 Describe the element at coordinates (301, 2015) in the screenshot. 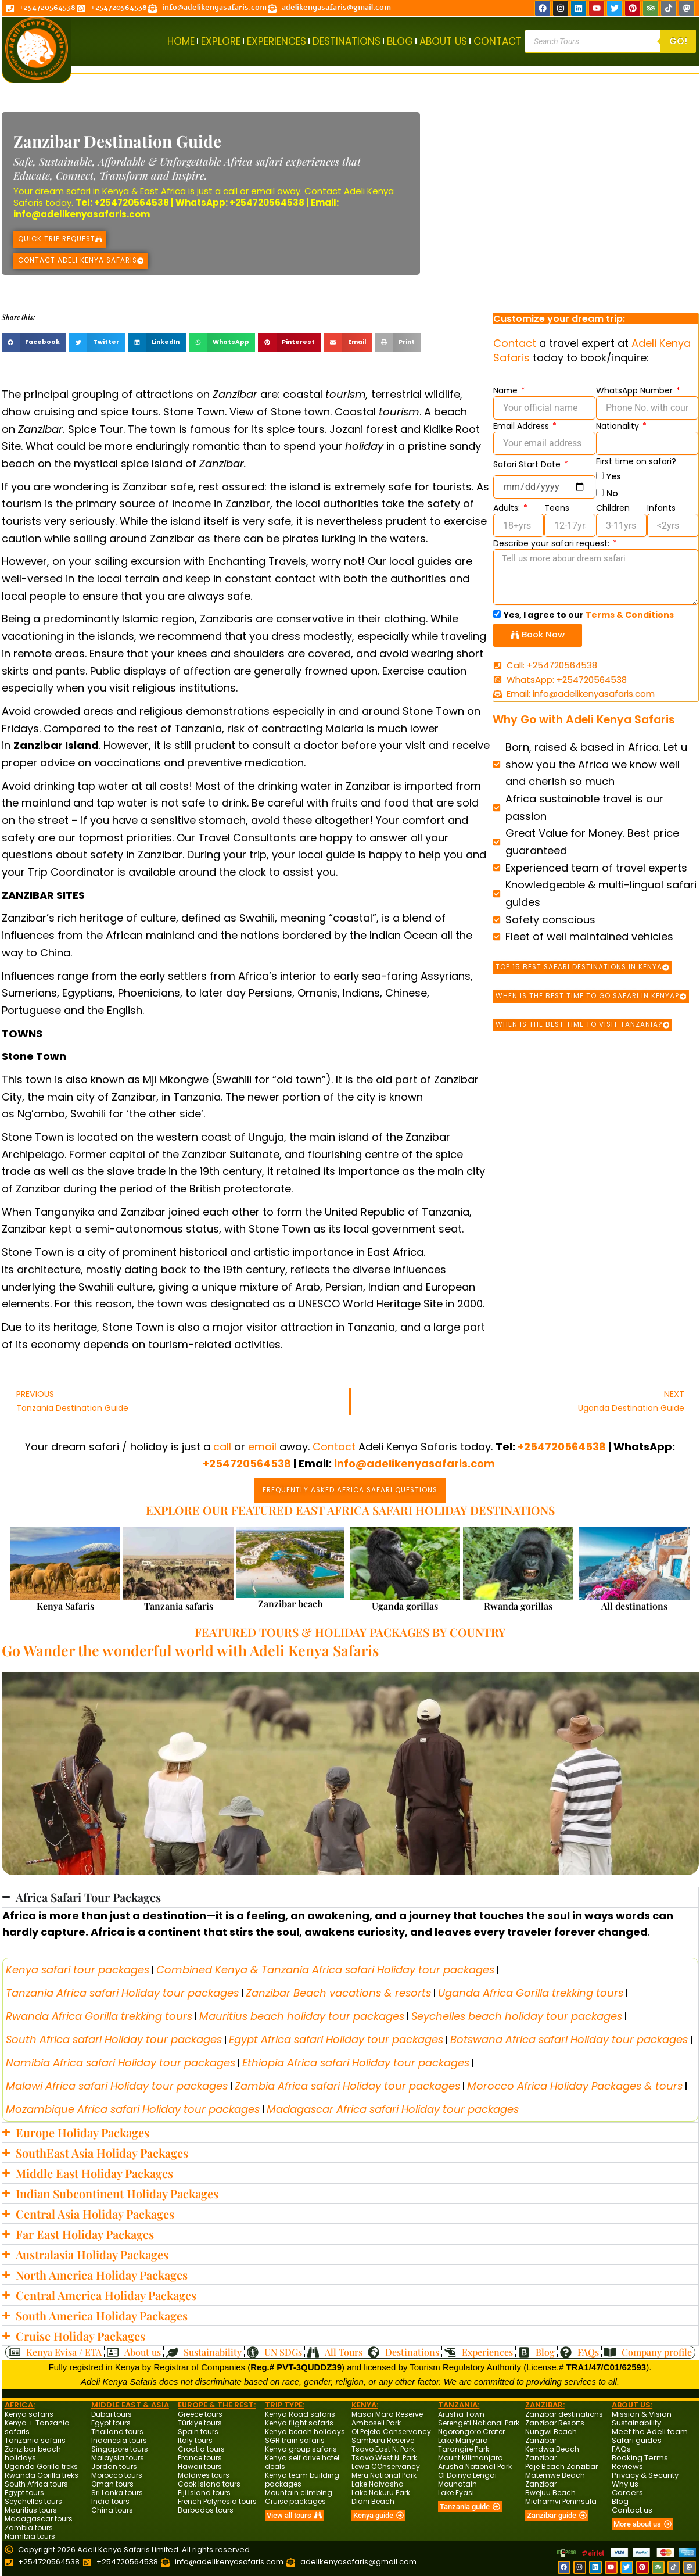

I see `Mauritius beach holiday tour packages` at that location.